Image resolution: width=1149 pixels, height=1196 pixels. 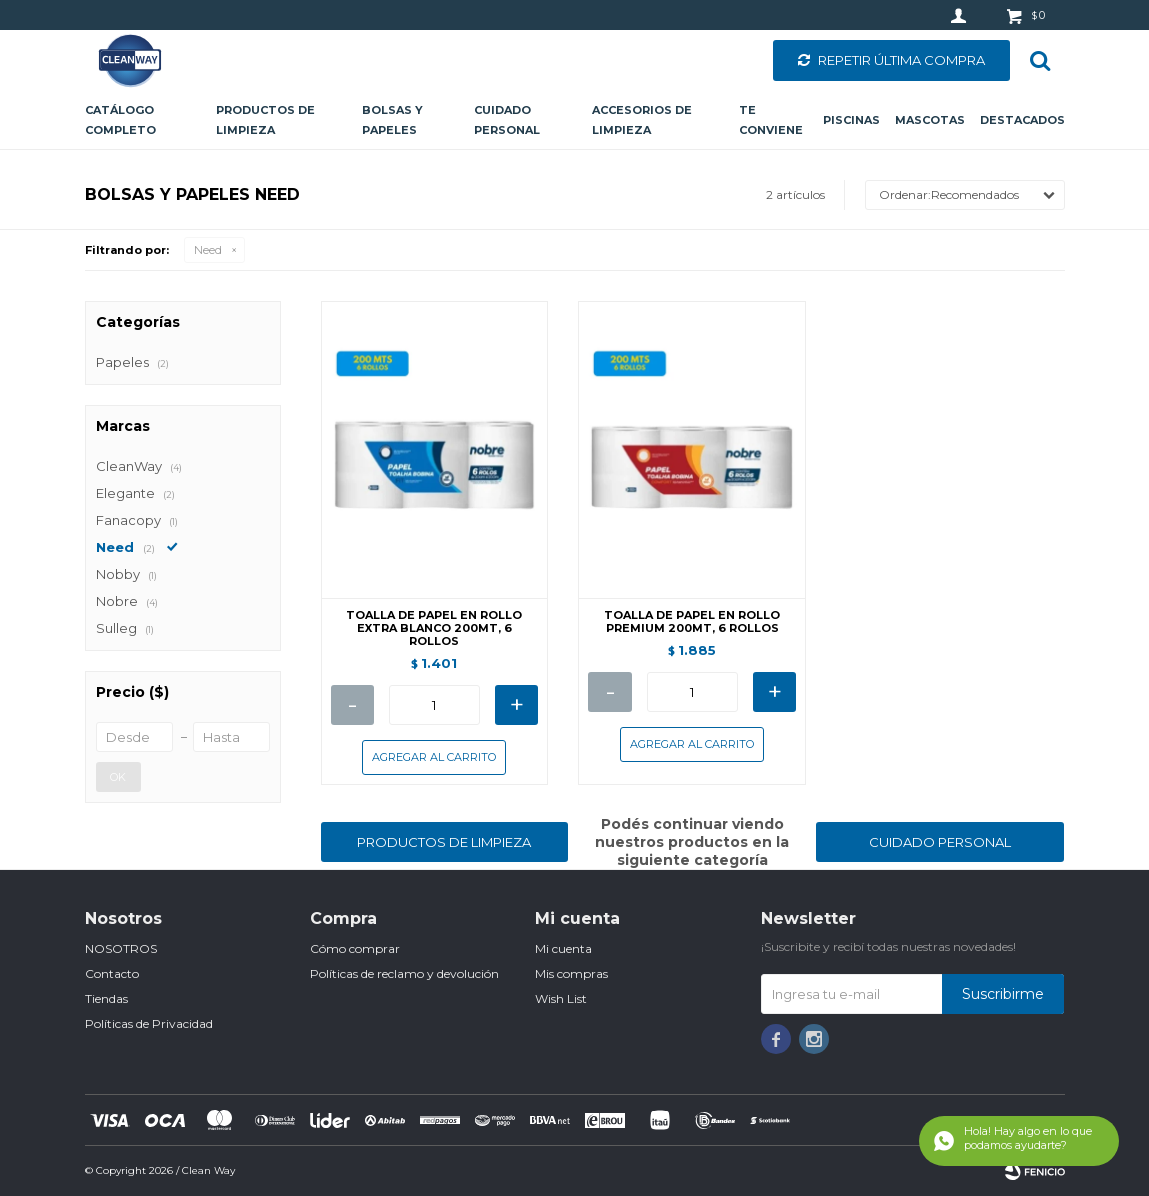 I want to click on PRODUCTOS DE LIMPIEZA, so click(x=444, y=842).